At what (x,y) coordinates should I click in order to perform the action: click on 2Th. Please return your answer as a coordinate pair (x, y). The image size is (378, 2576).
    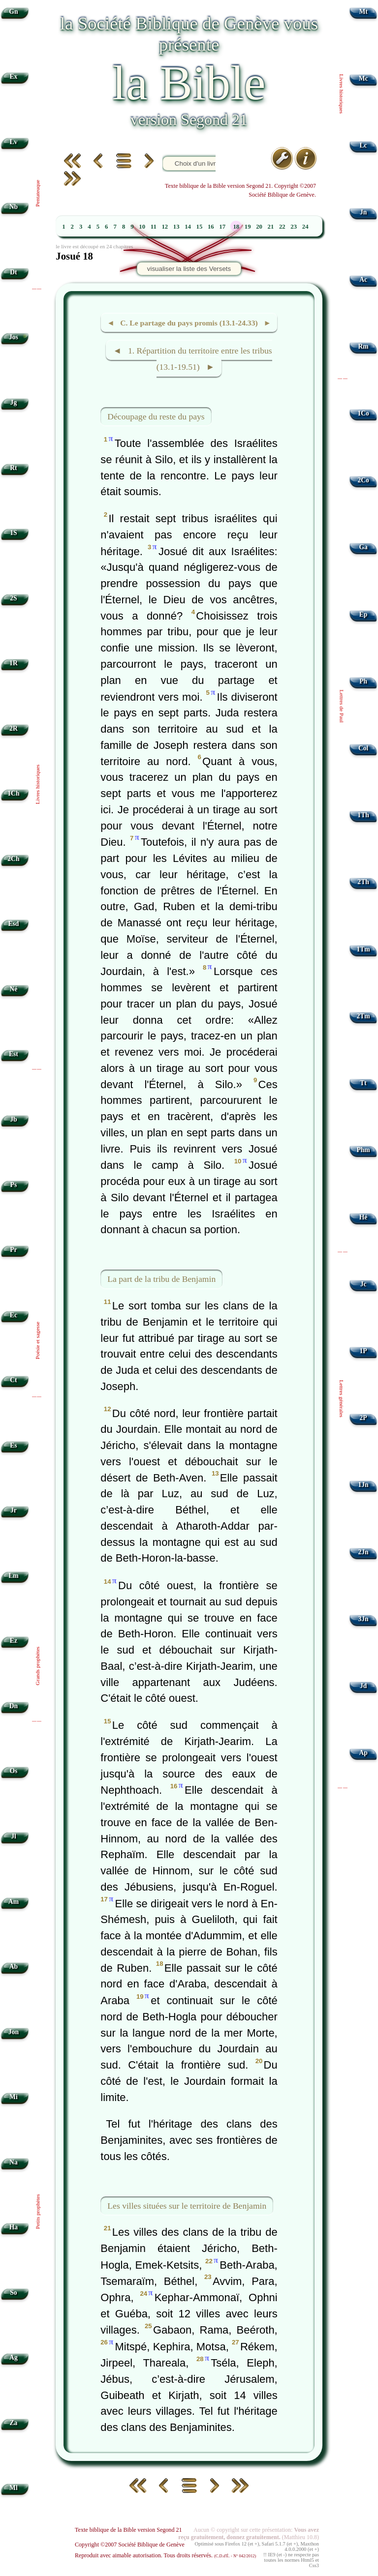
    Looking at the image, I should click on (363, 882).